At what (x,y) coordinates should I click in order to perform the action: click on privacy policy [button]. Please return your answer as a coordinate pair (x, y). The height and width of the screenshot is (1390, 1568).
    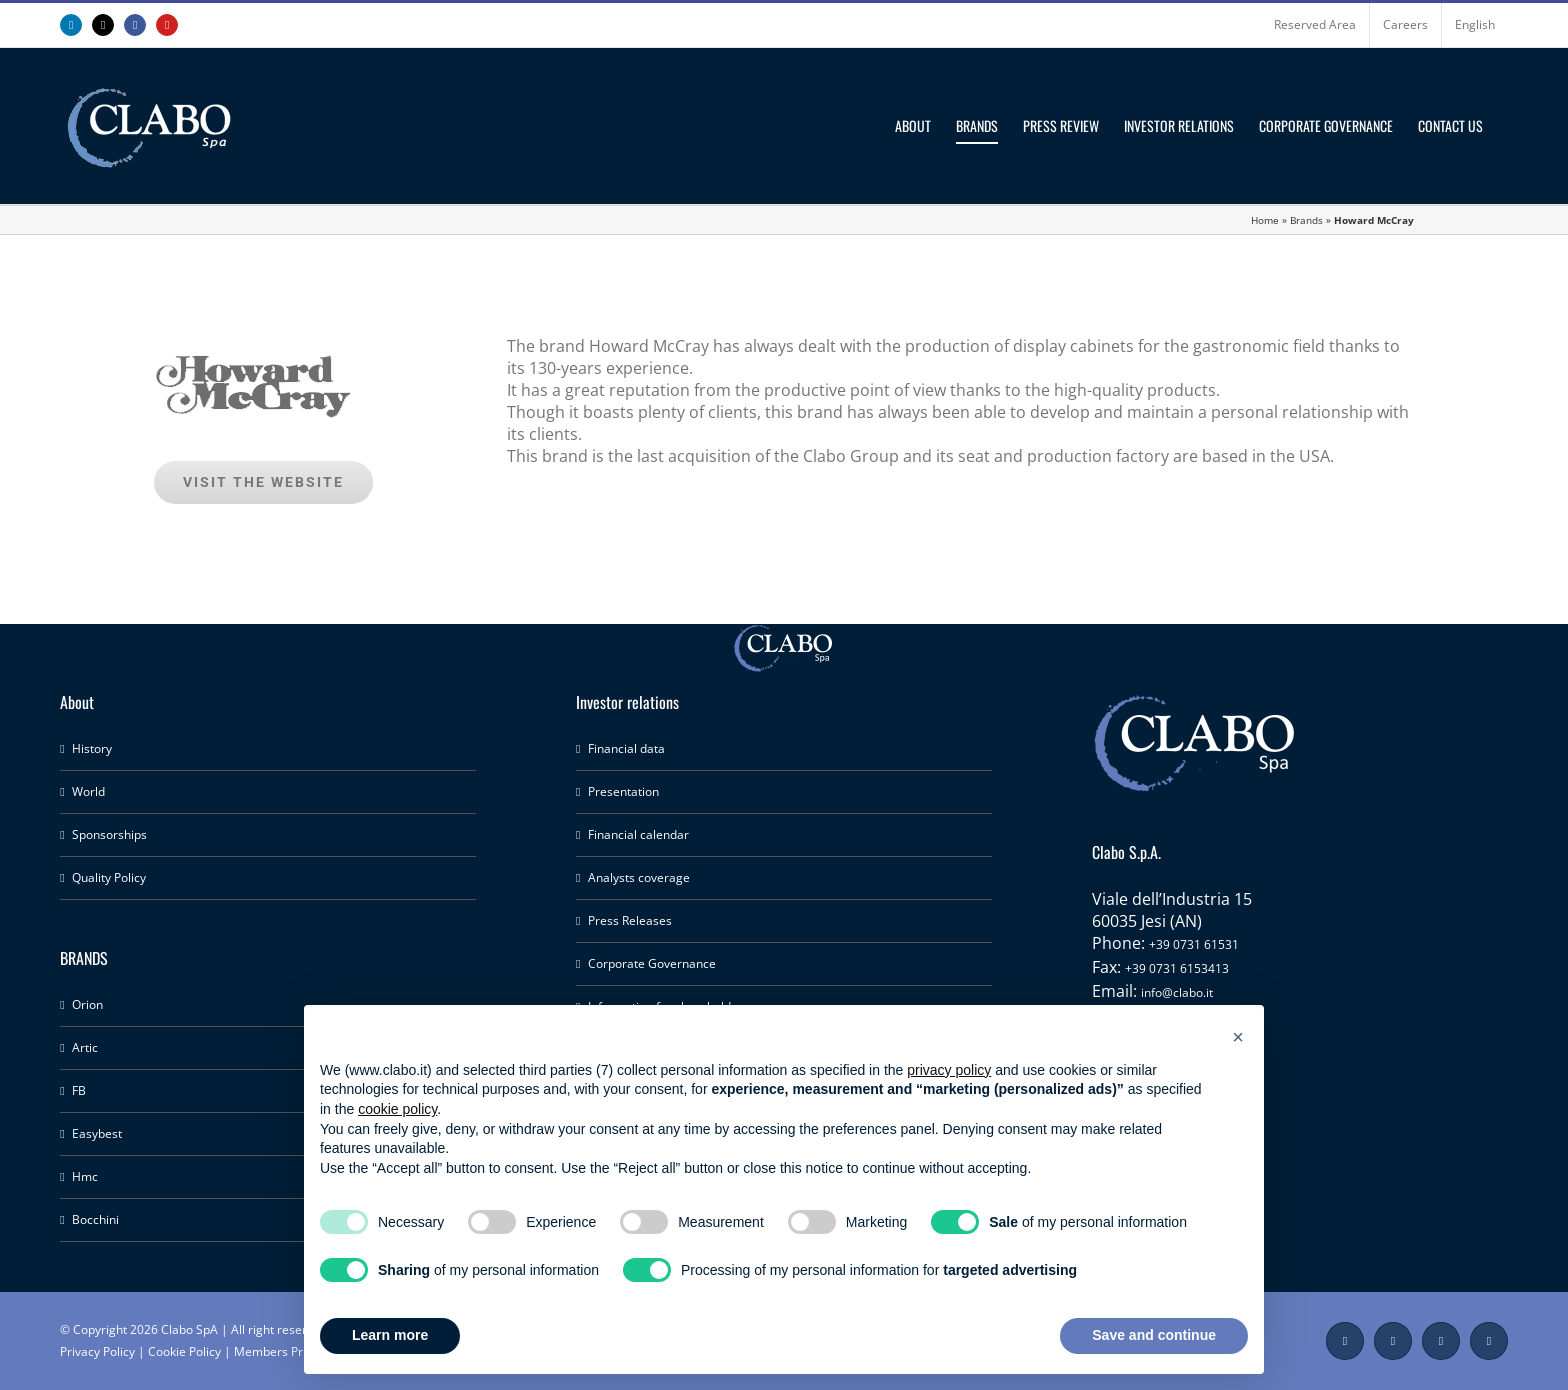
    Looking at the image, I should click on (949, 1070).